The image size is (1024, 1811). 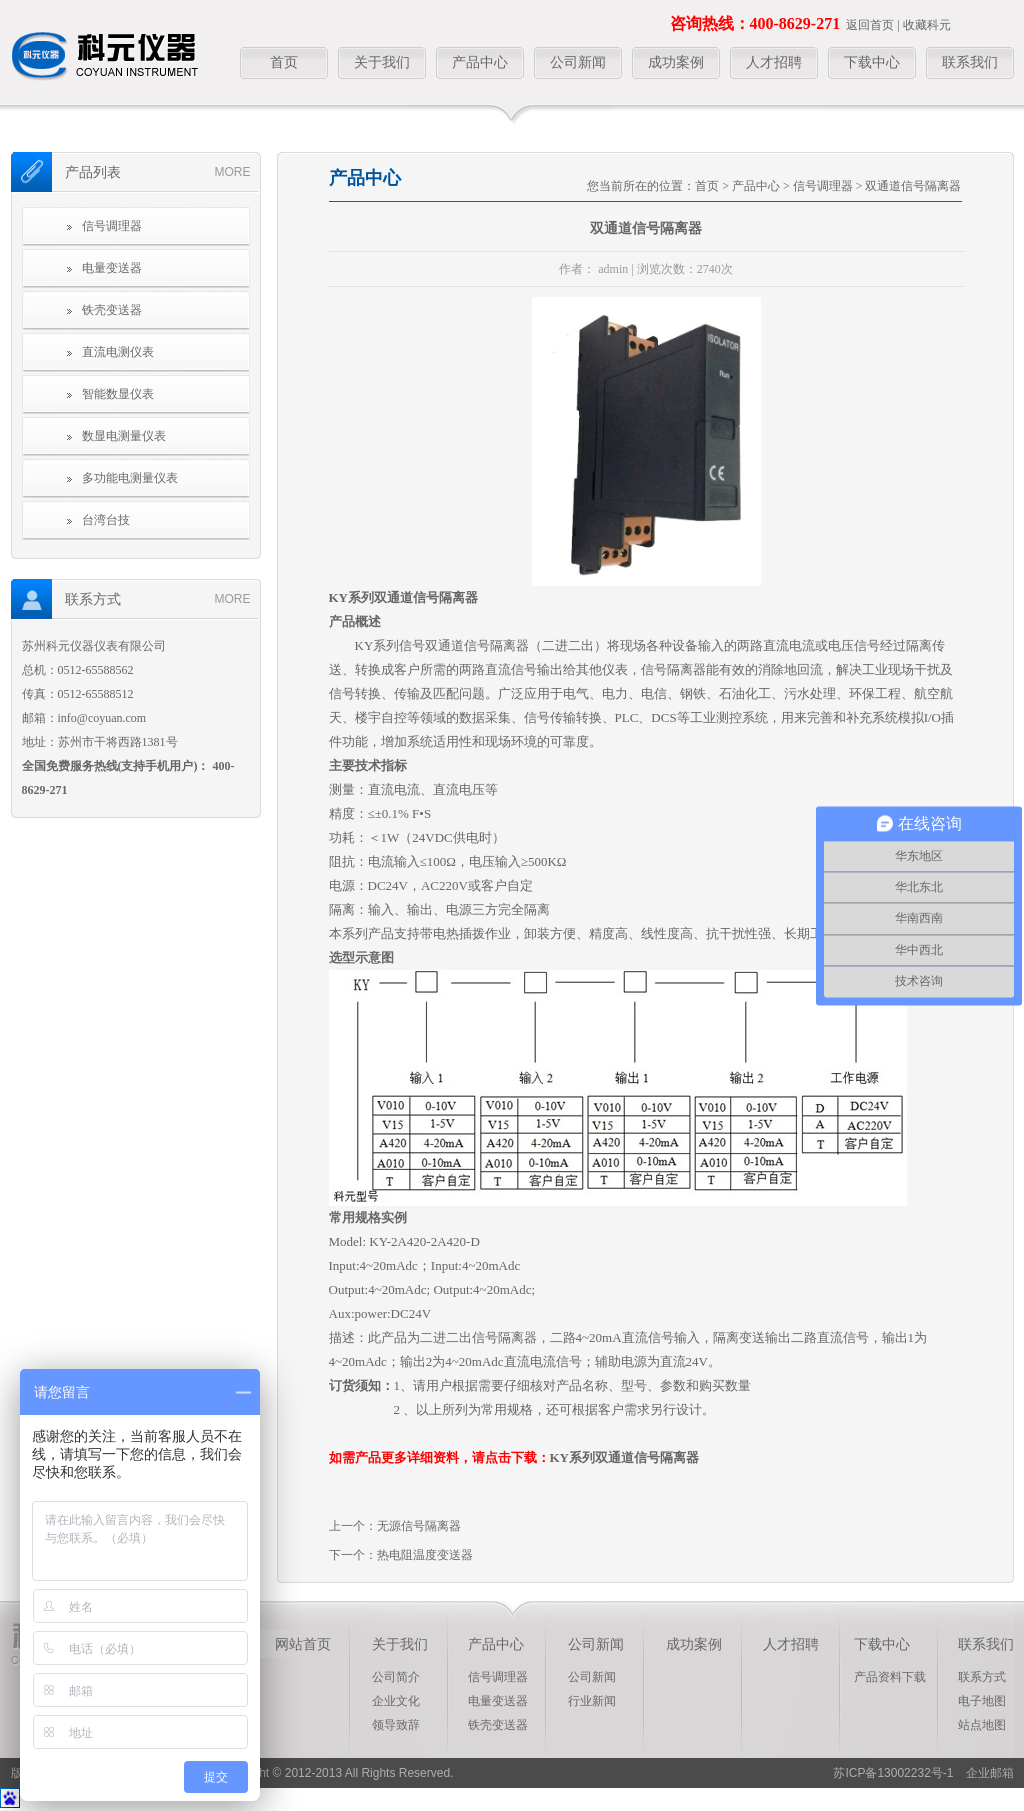 What do you see at coordinates (982, 1725) in the screenshot?
I see `站点地图` at bounding box center [982, 1725].